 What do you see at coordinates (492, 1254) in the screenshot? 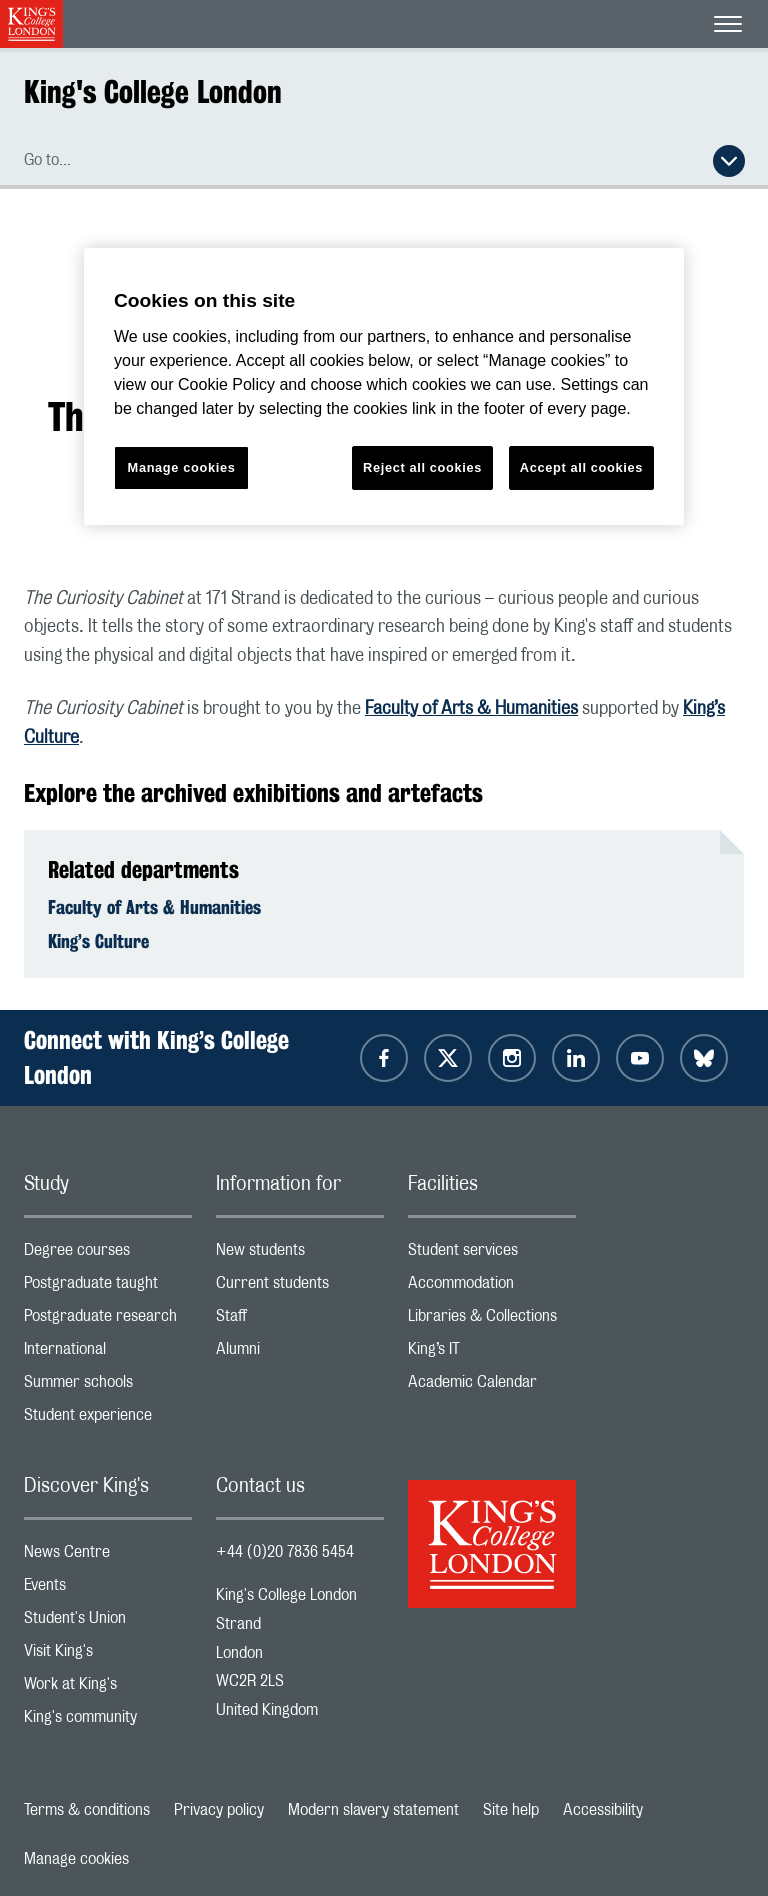
I see `Student services` at bounding box center [492, 1254].